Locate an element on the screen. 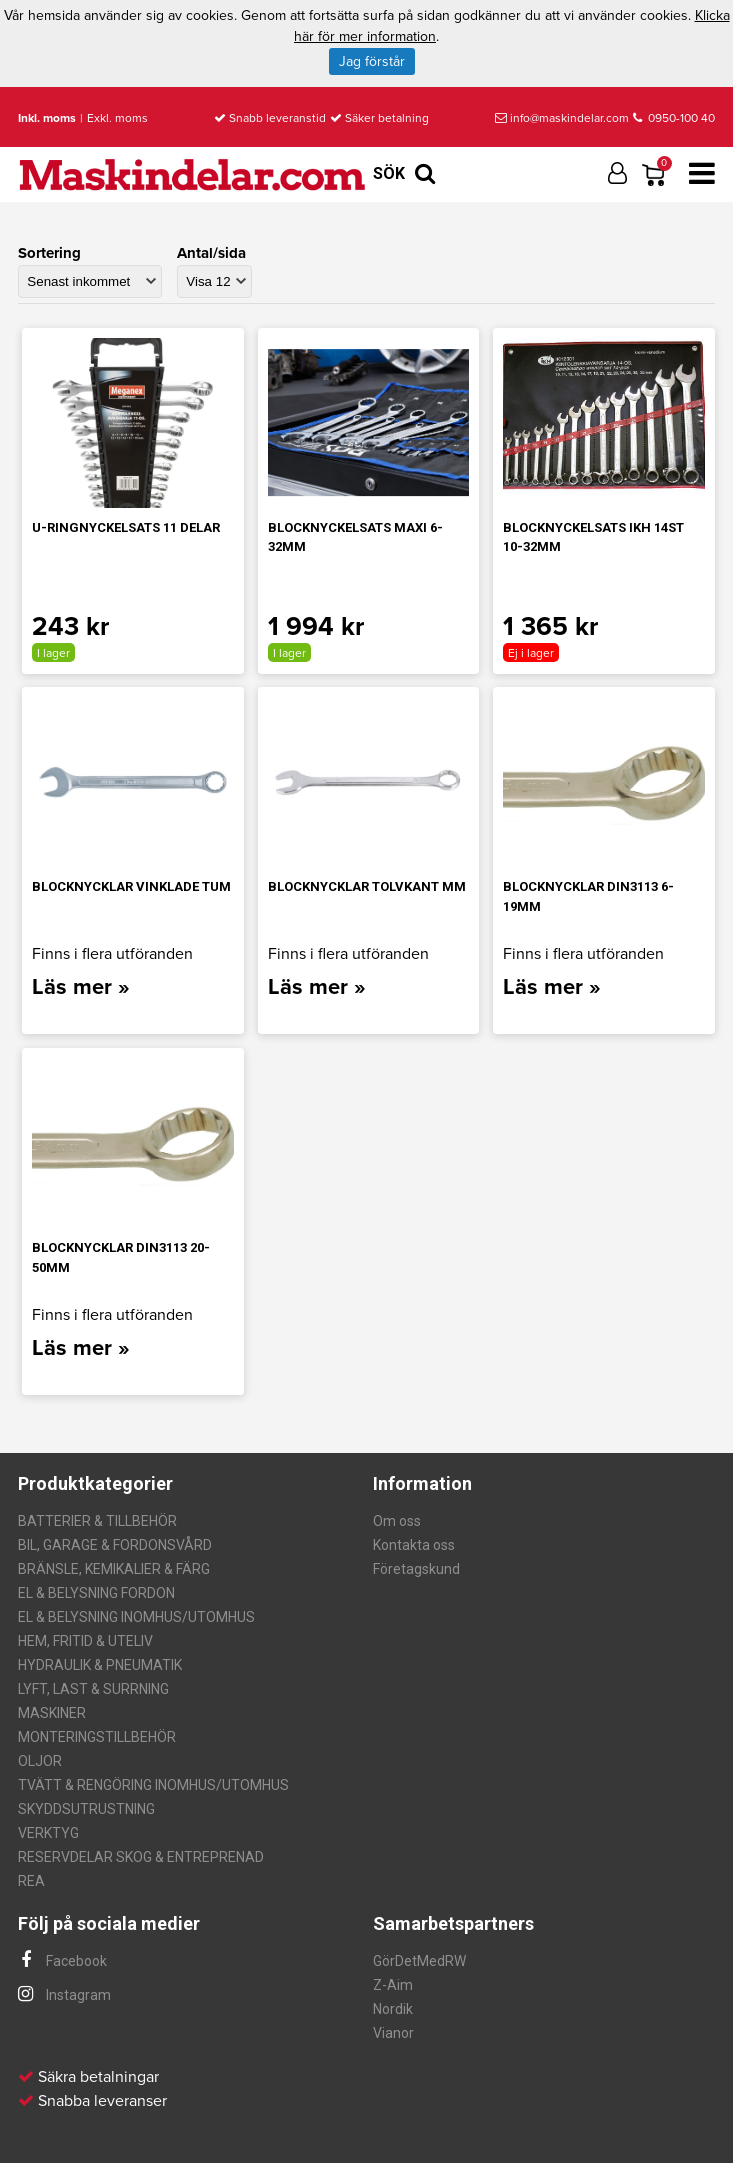  MASKINER is located at coordinates (52, 1713).